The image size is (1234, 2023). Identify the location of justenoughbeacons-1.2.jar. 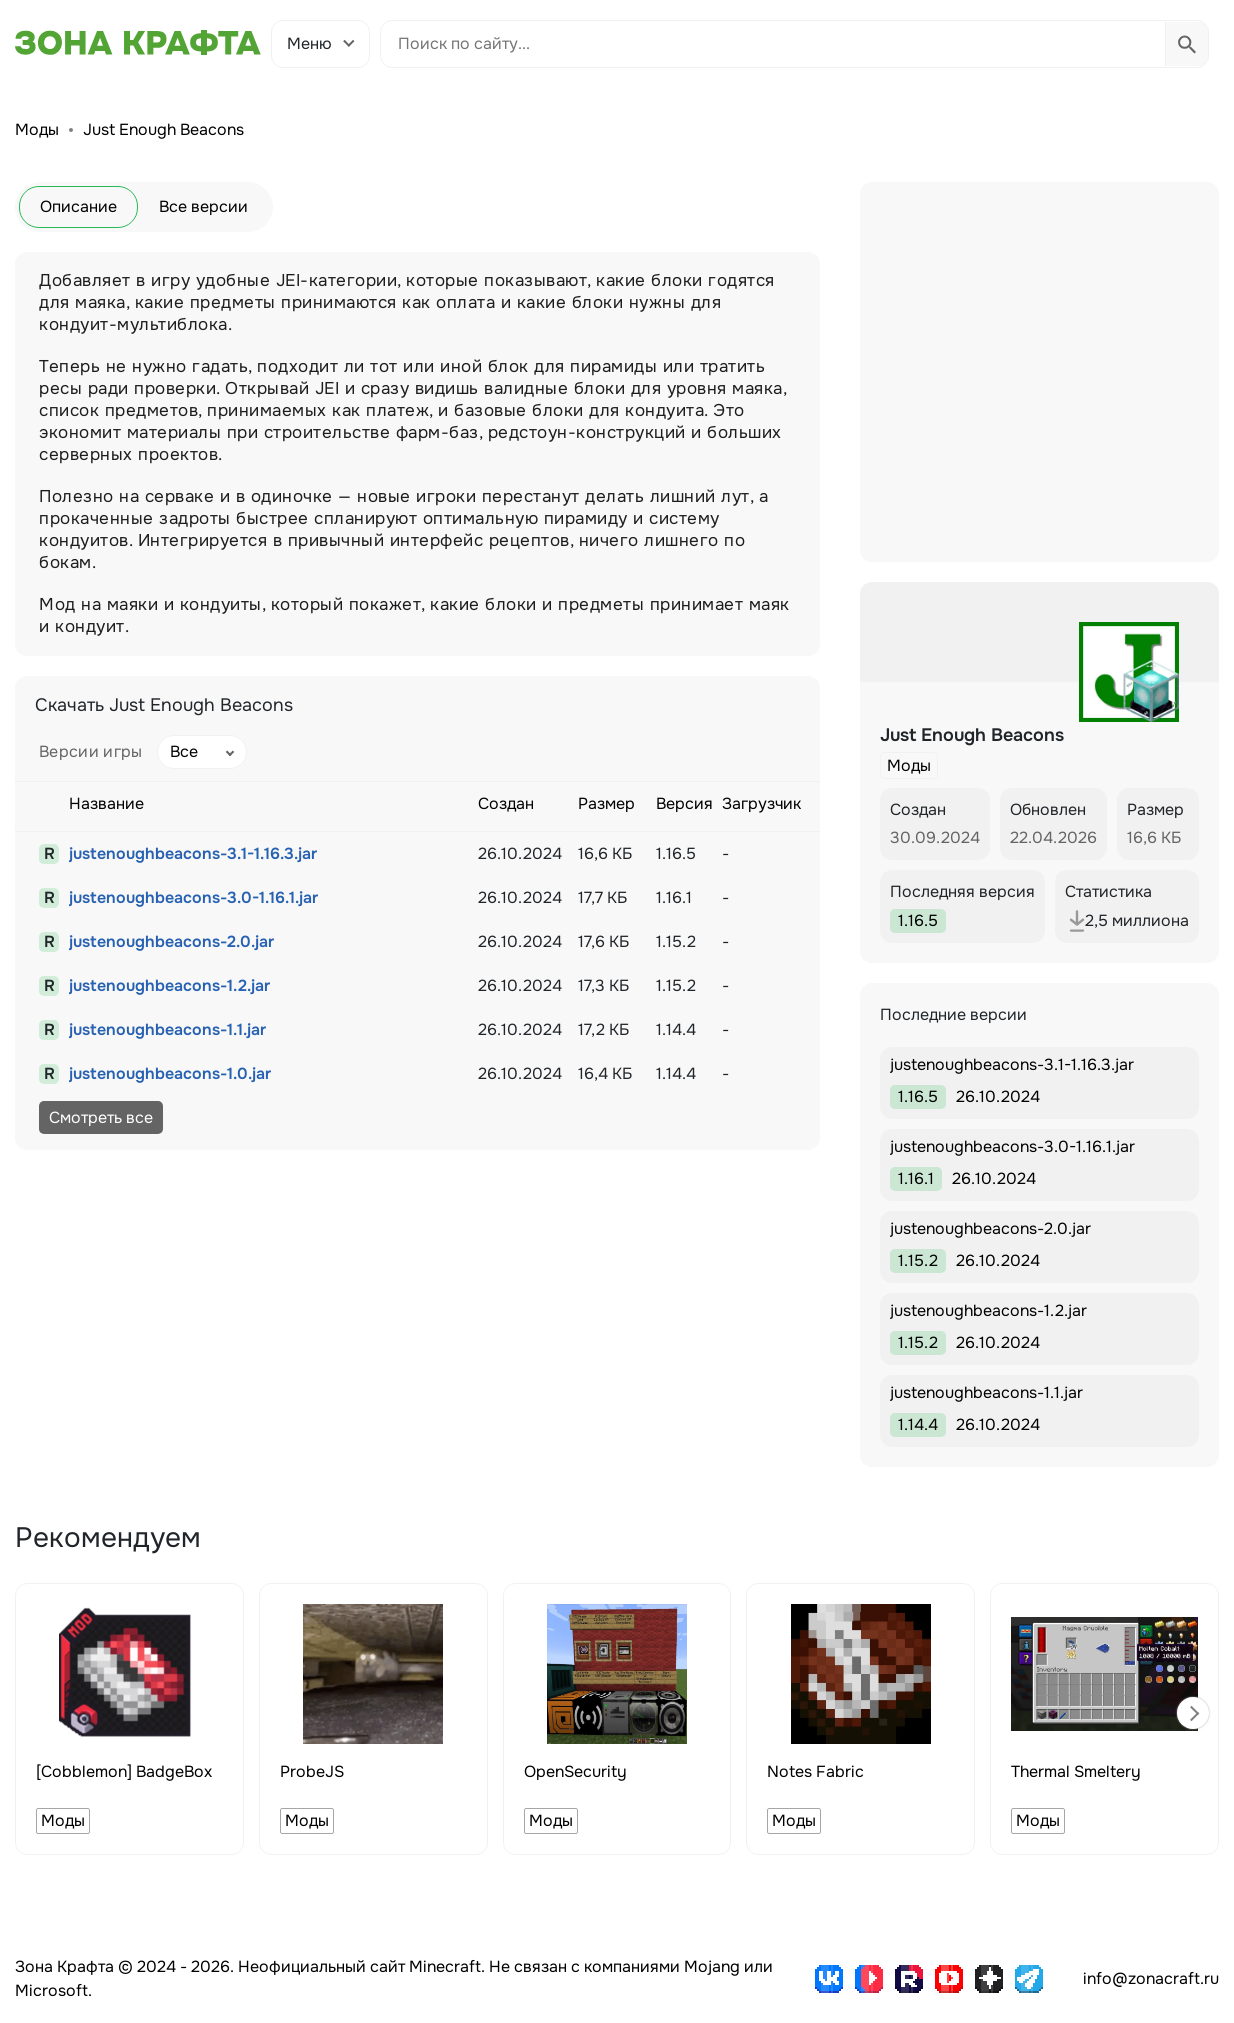
(169, 985).